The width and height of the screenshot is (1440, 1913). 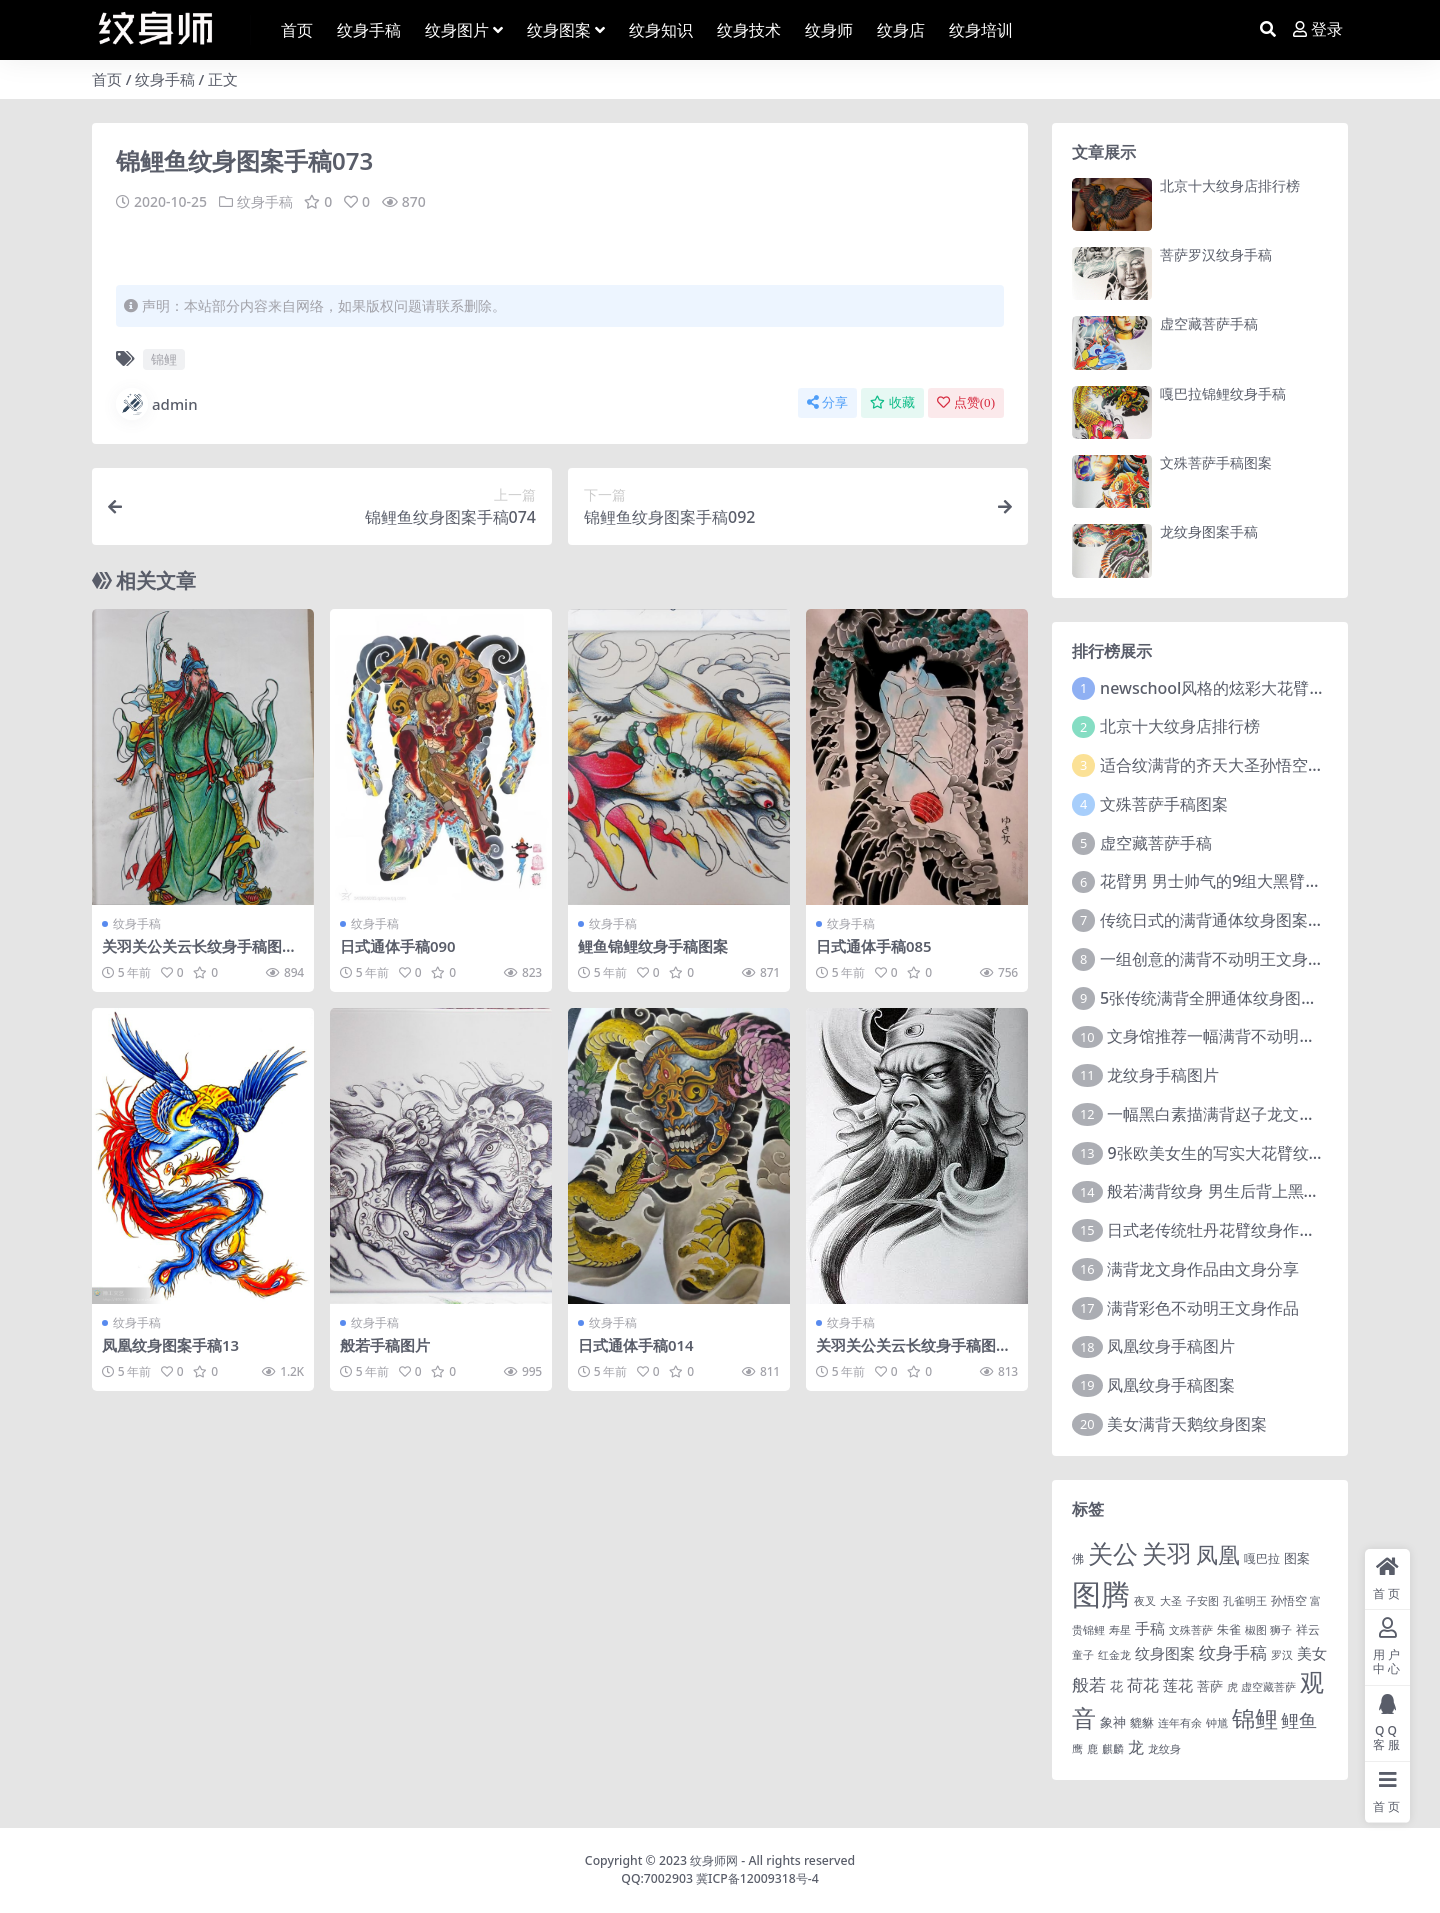 I want to click on 收藏, so click(x=892, y=402).